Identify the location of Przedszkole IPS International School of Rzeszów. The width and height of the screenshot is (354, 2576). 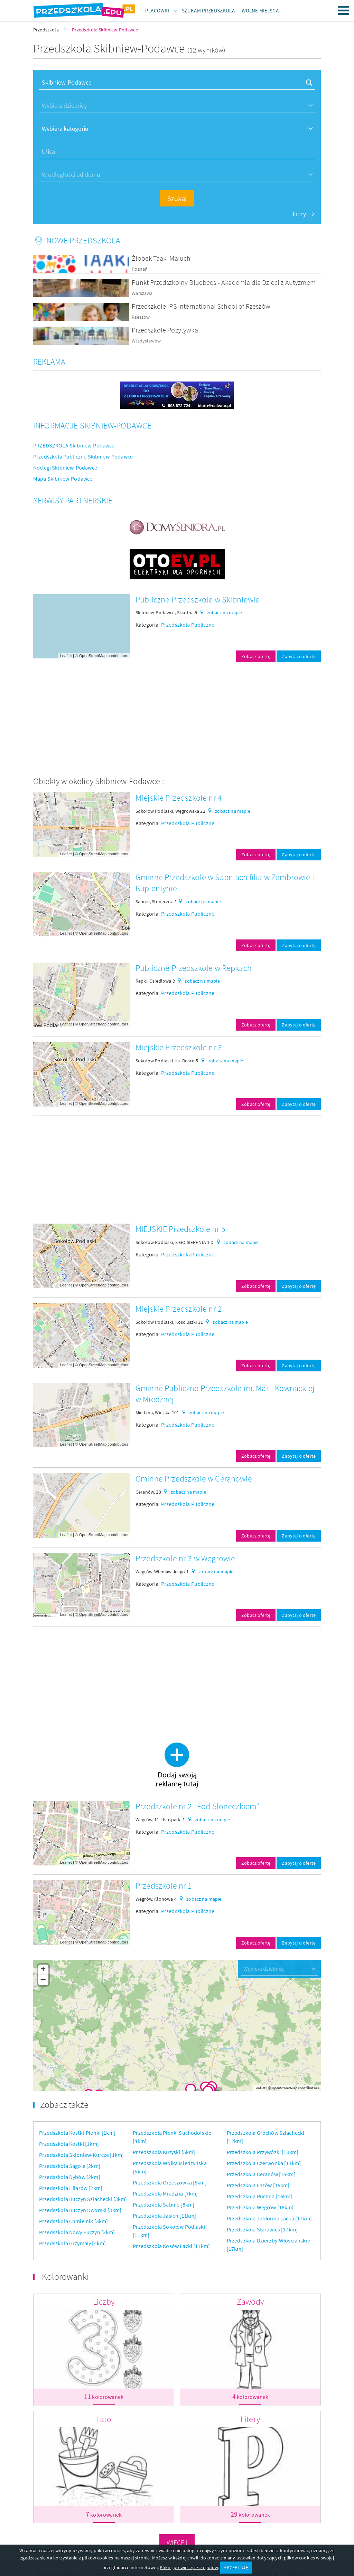
(201, 306).